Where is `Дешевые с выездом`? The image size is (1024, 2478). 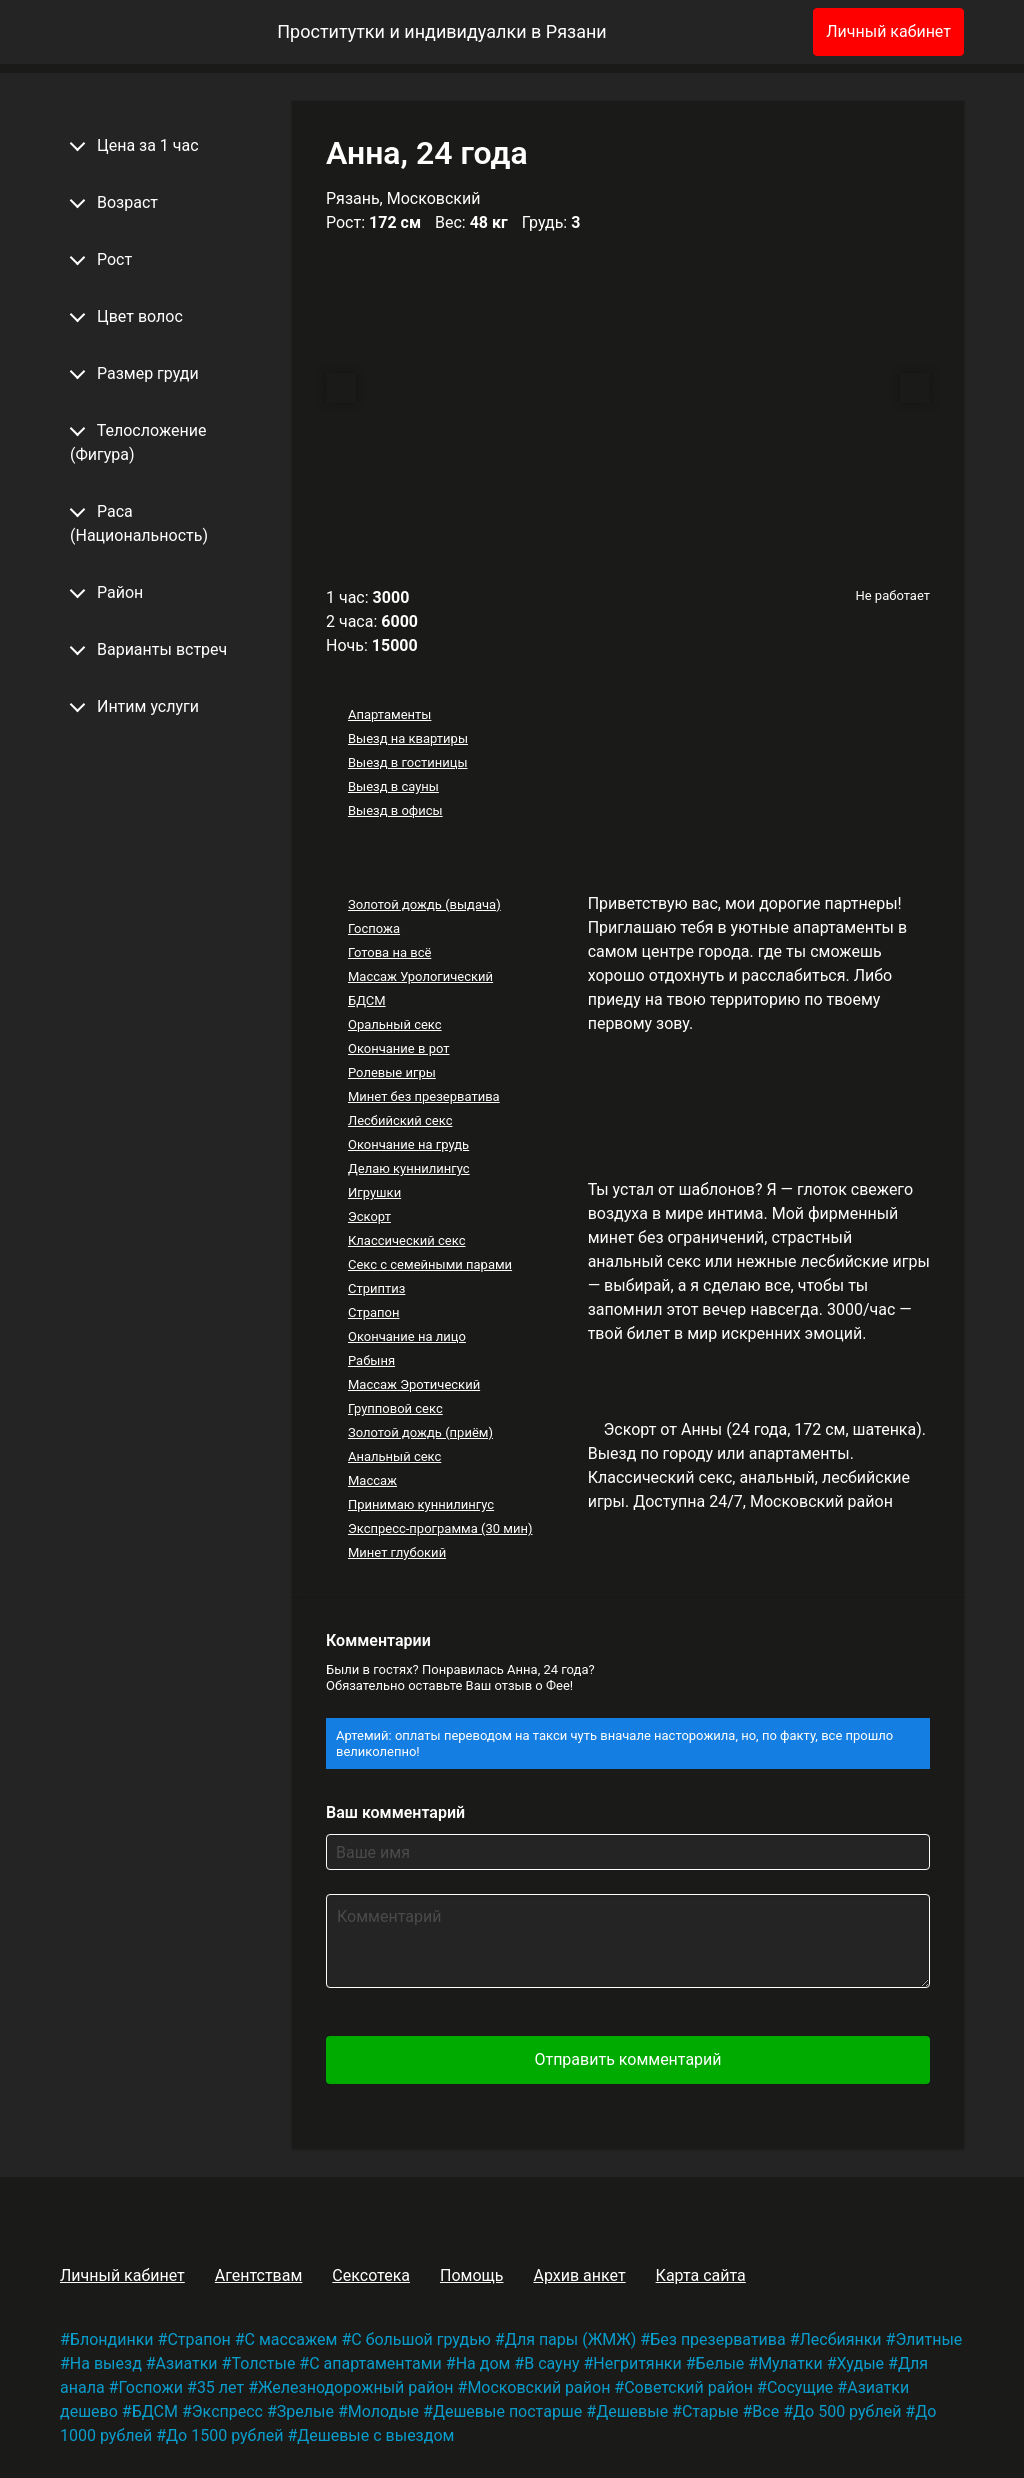 Дешевые с выездом is located at coordinates (375, 2435).